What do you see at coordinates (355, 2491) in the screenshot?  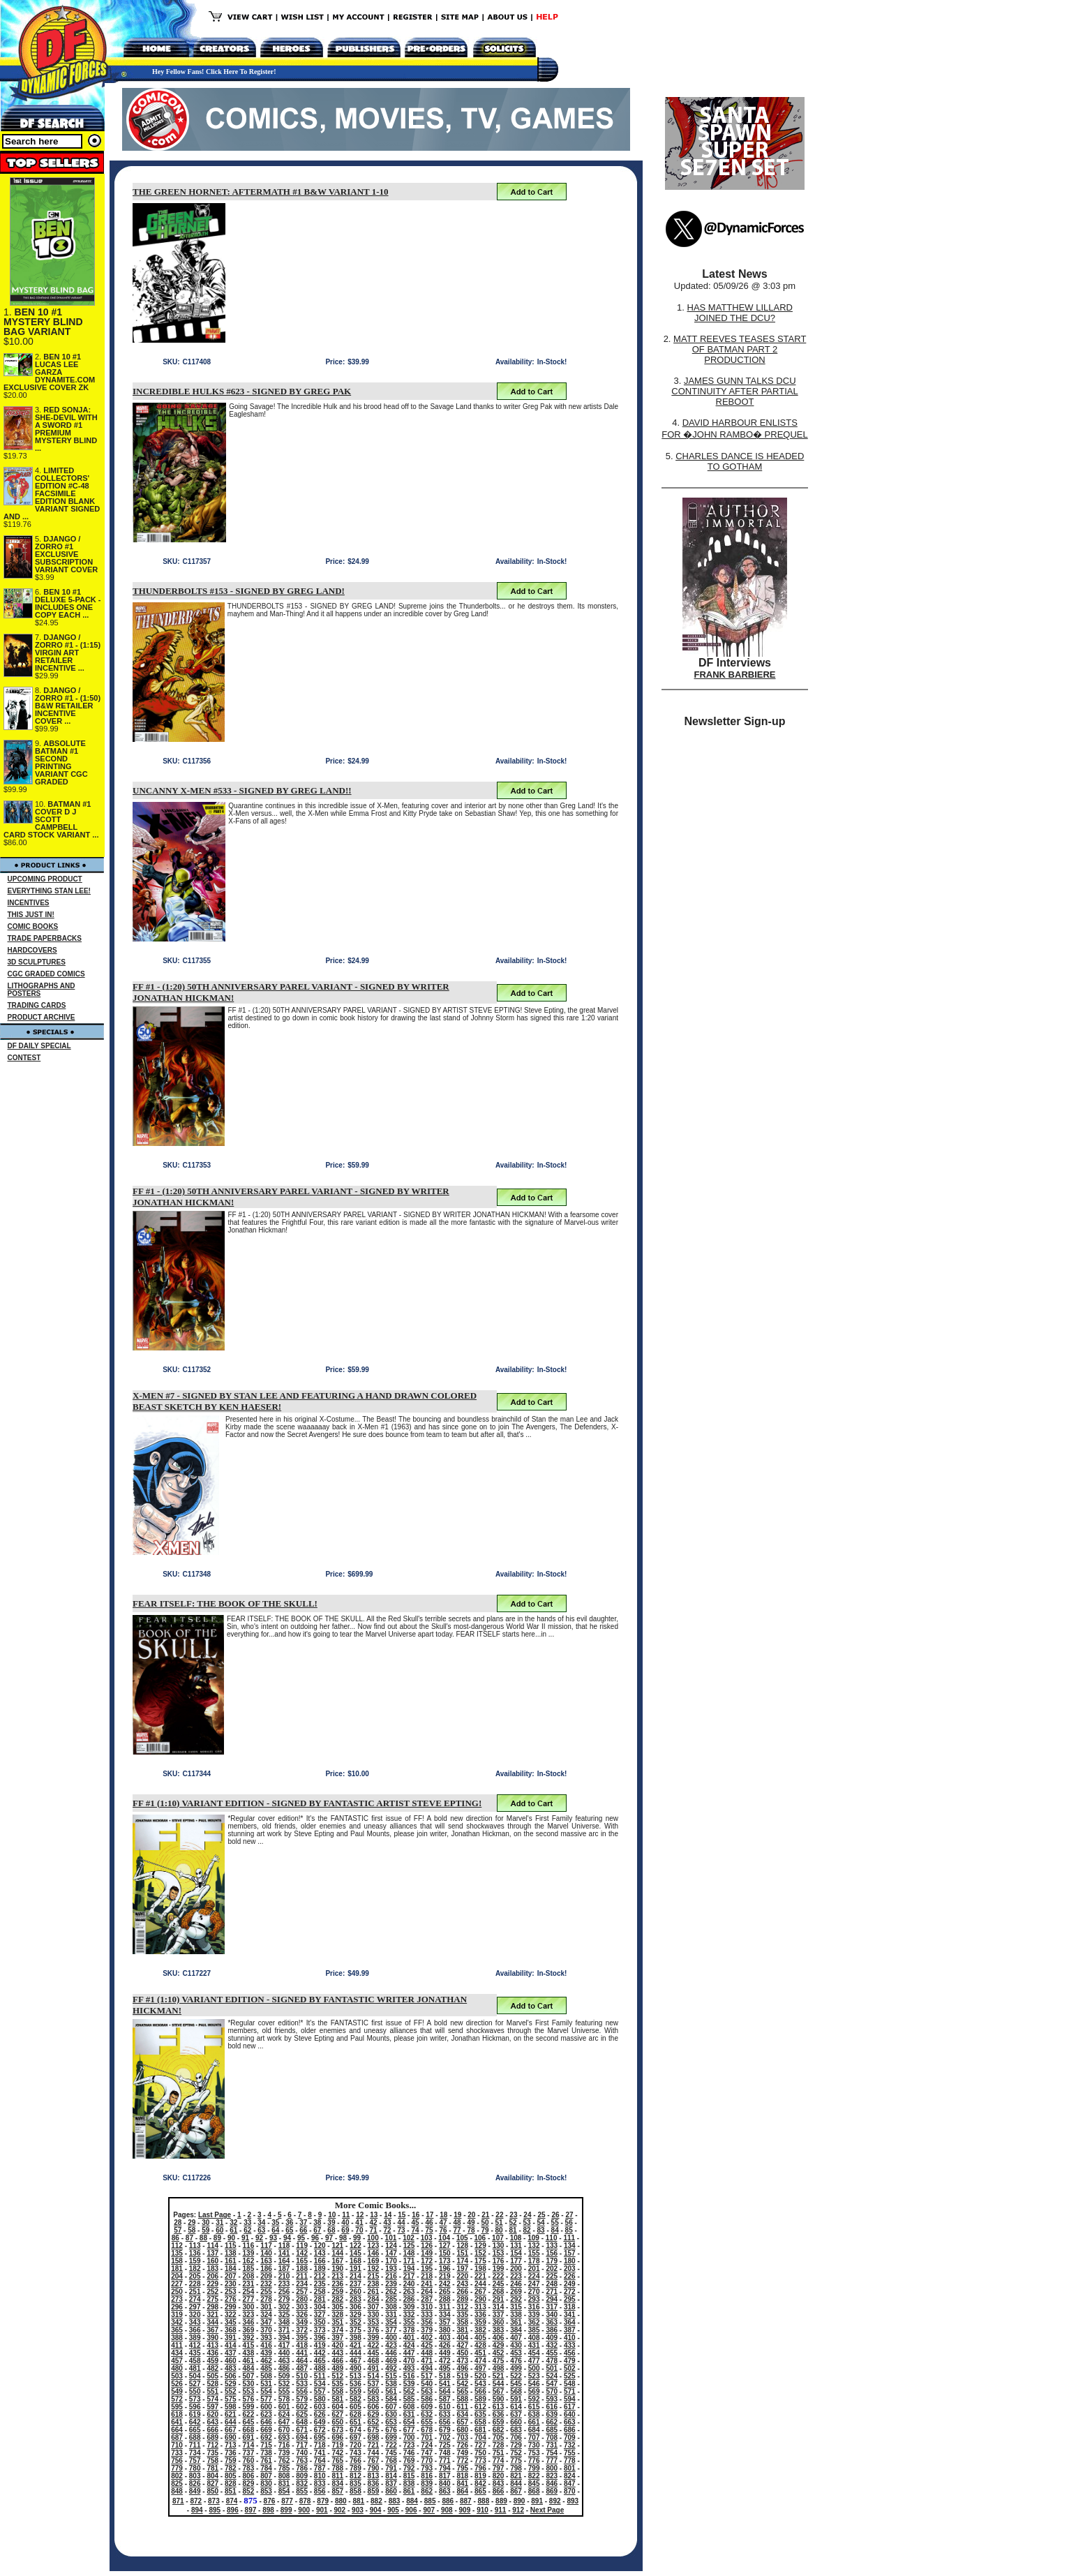 I see `858` at bounding box center [355, 2491].